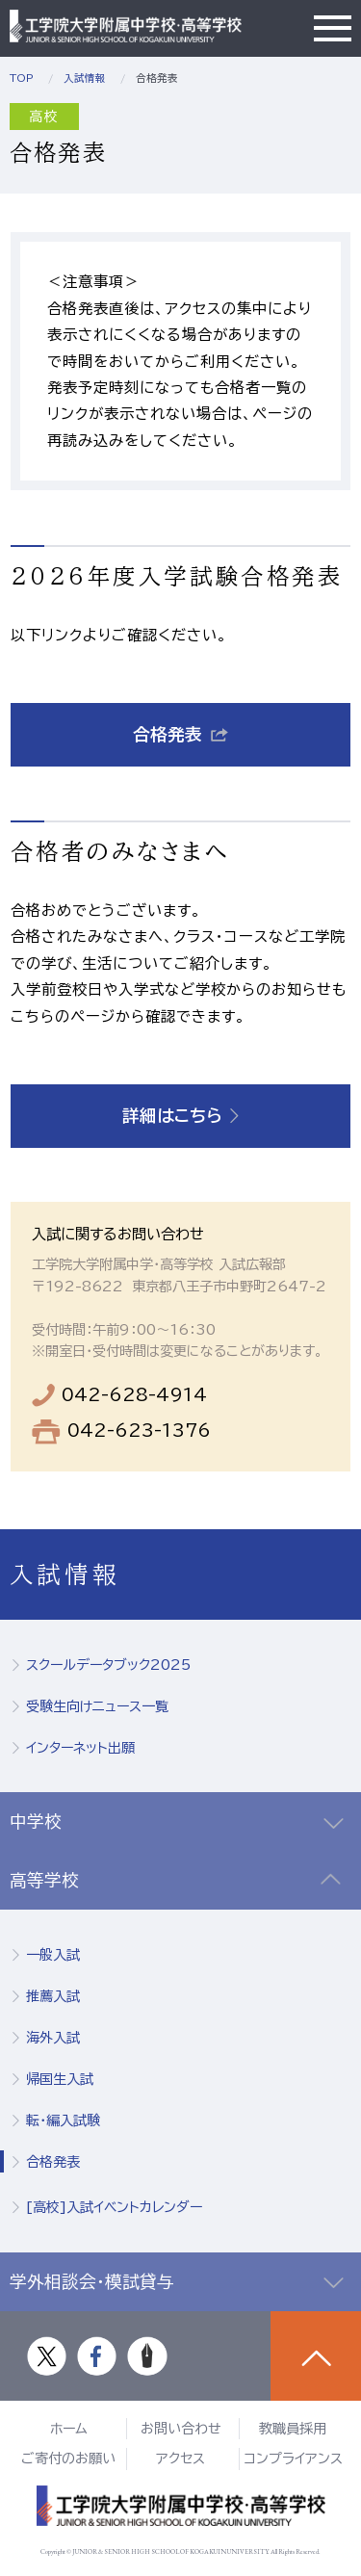 Image resolution: width=361 pixels, height=2576 pixels. Describe the element at coordinates (59, 2079) in the screenshot. I see `帰国生入試` at that location.